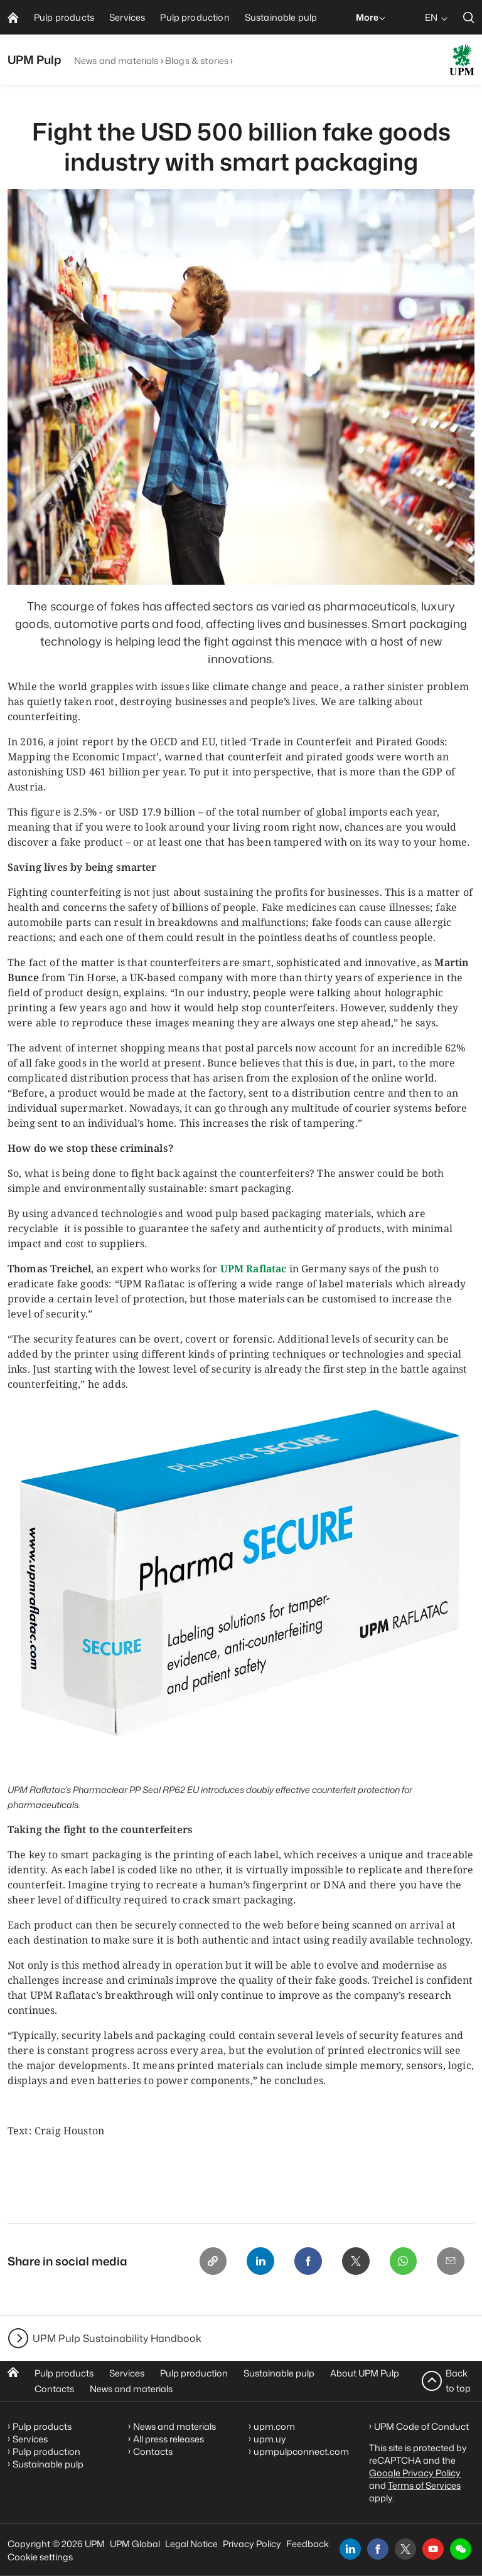  What do you see at coordinates (279, 2373) in the screenshot?
I see `Sustainable pulp` at bounding box center [279, 2373].